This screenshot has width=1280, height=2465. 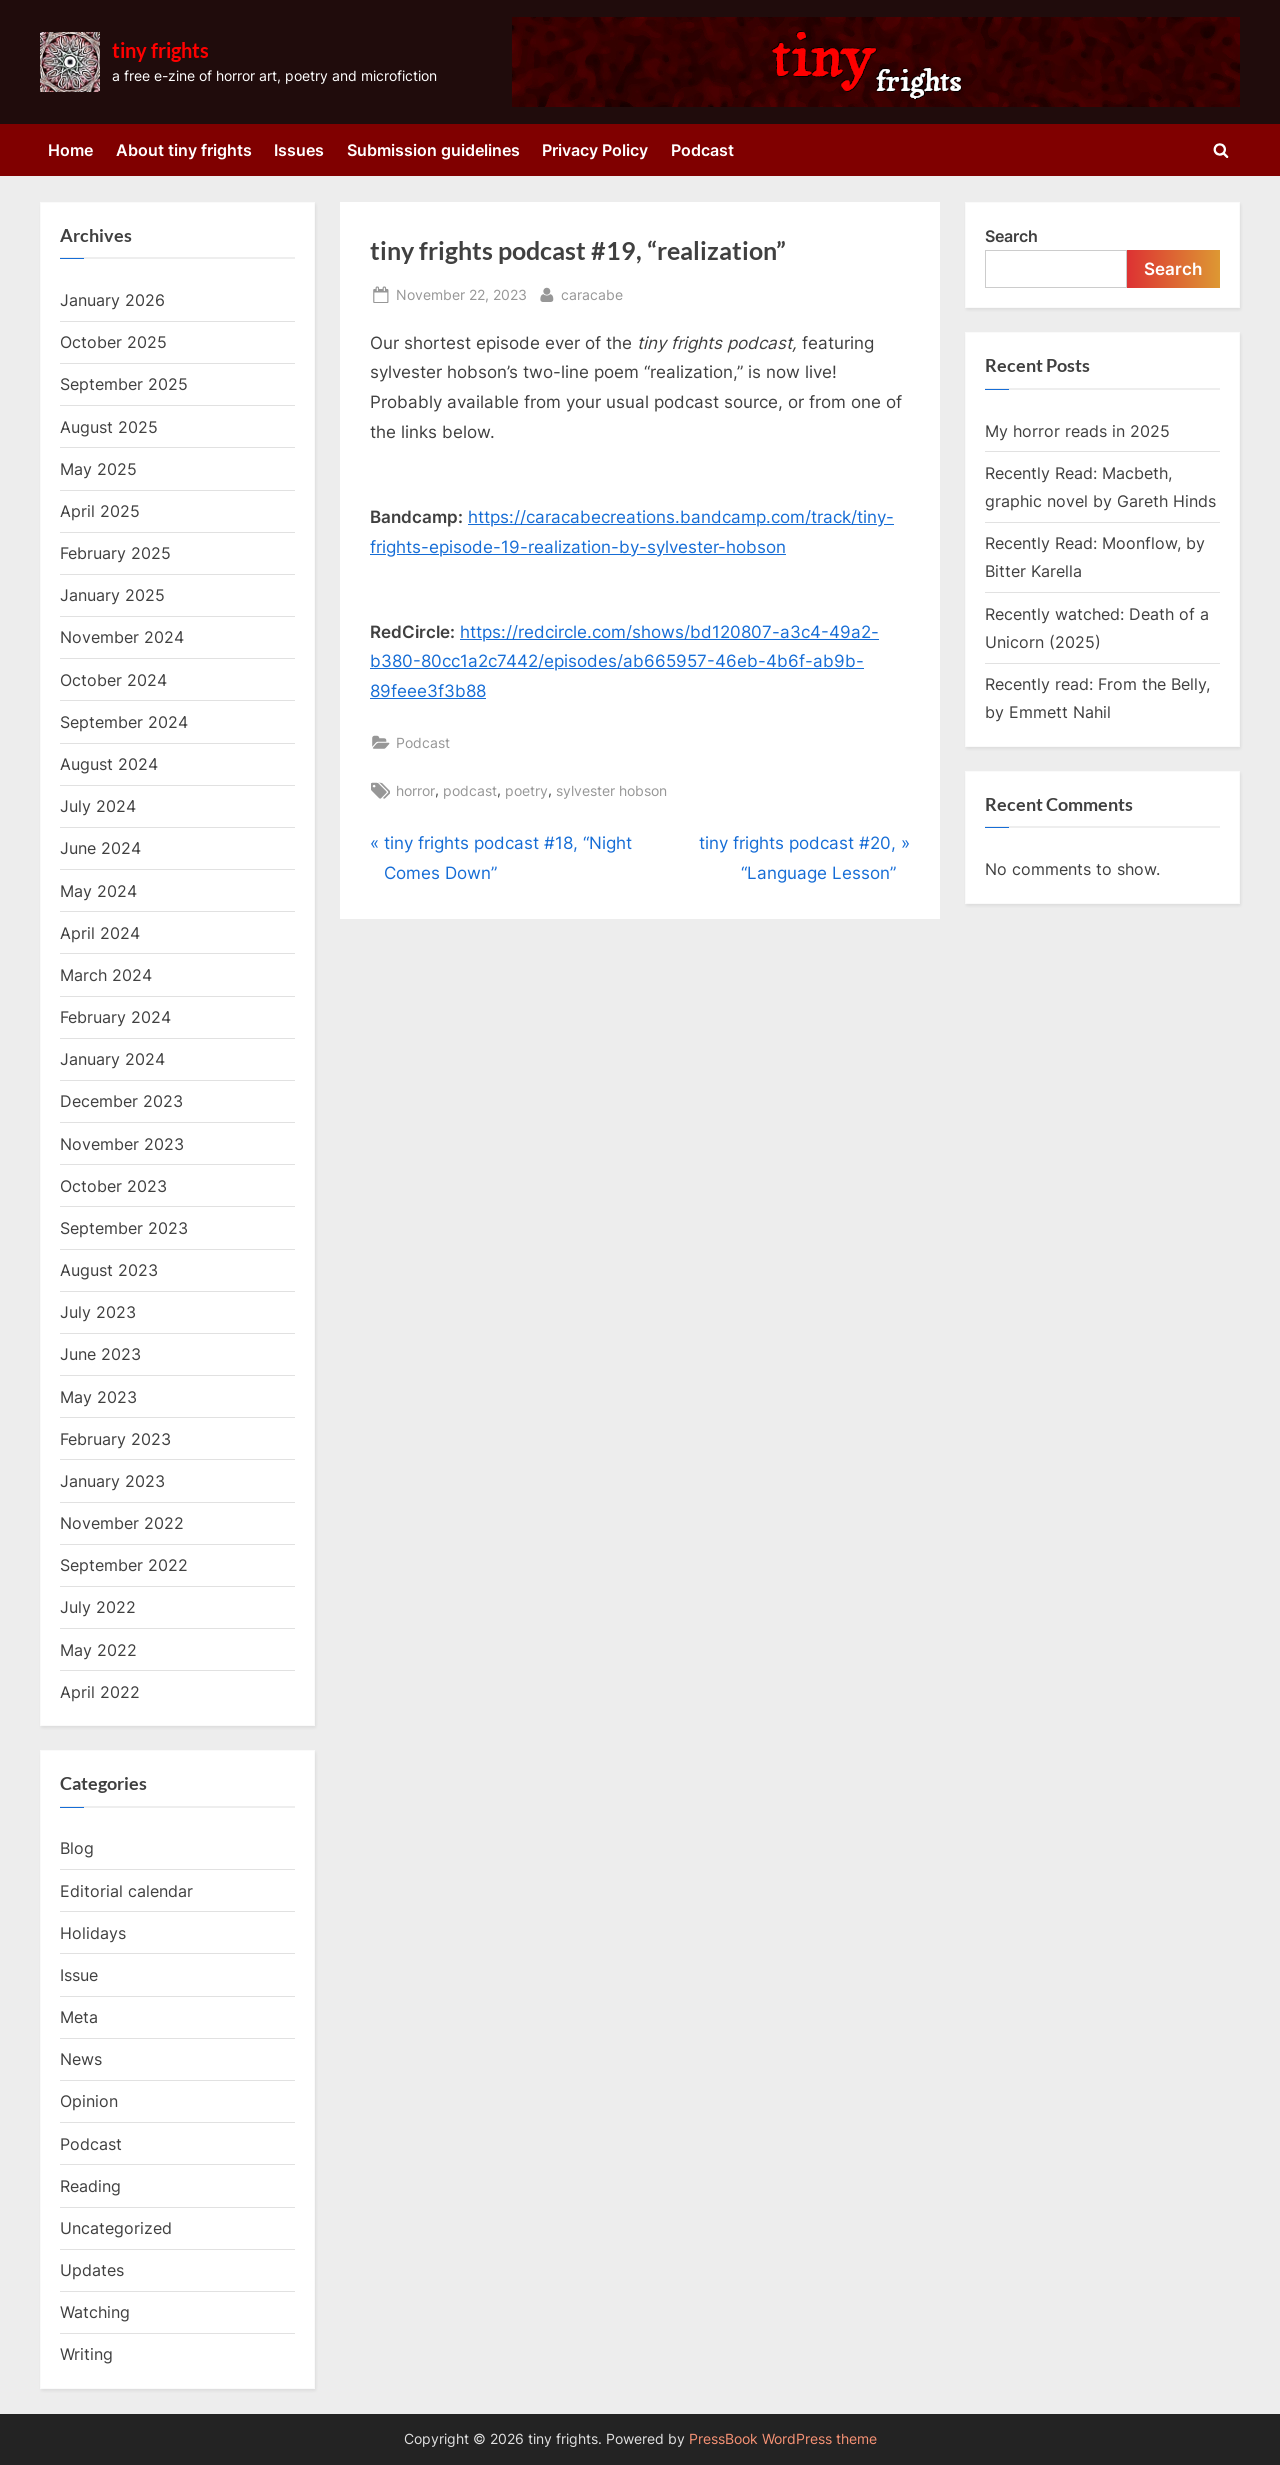 I want to click on September 2025, so click(x=124, y=384).